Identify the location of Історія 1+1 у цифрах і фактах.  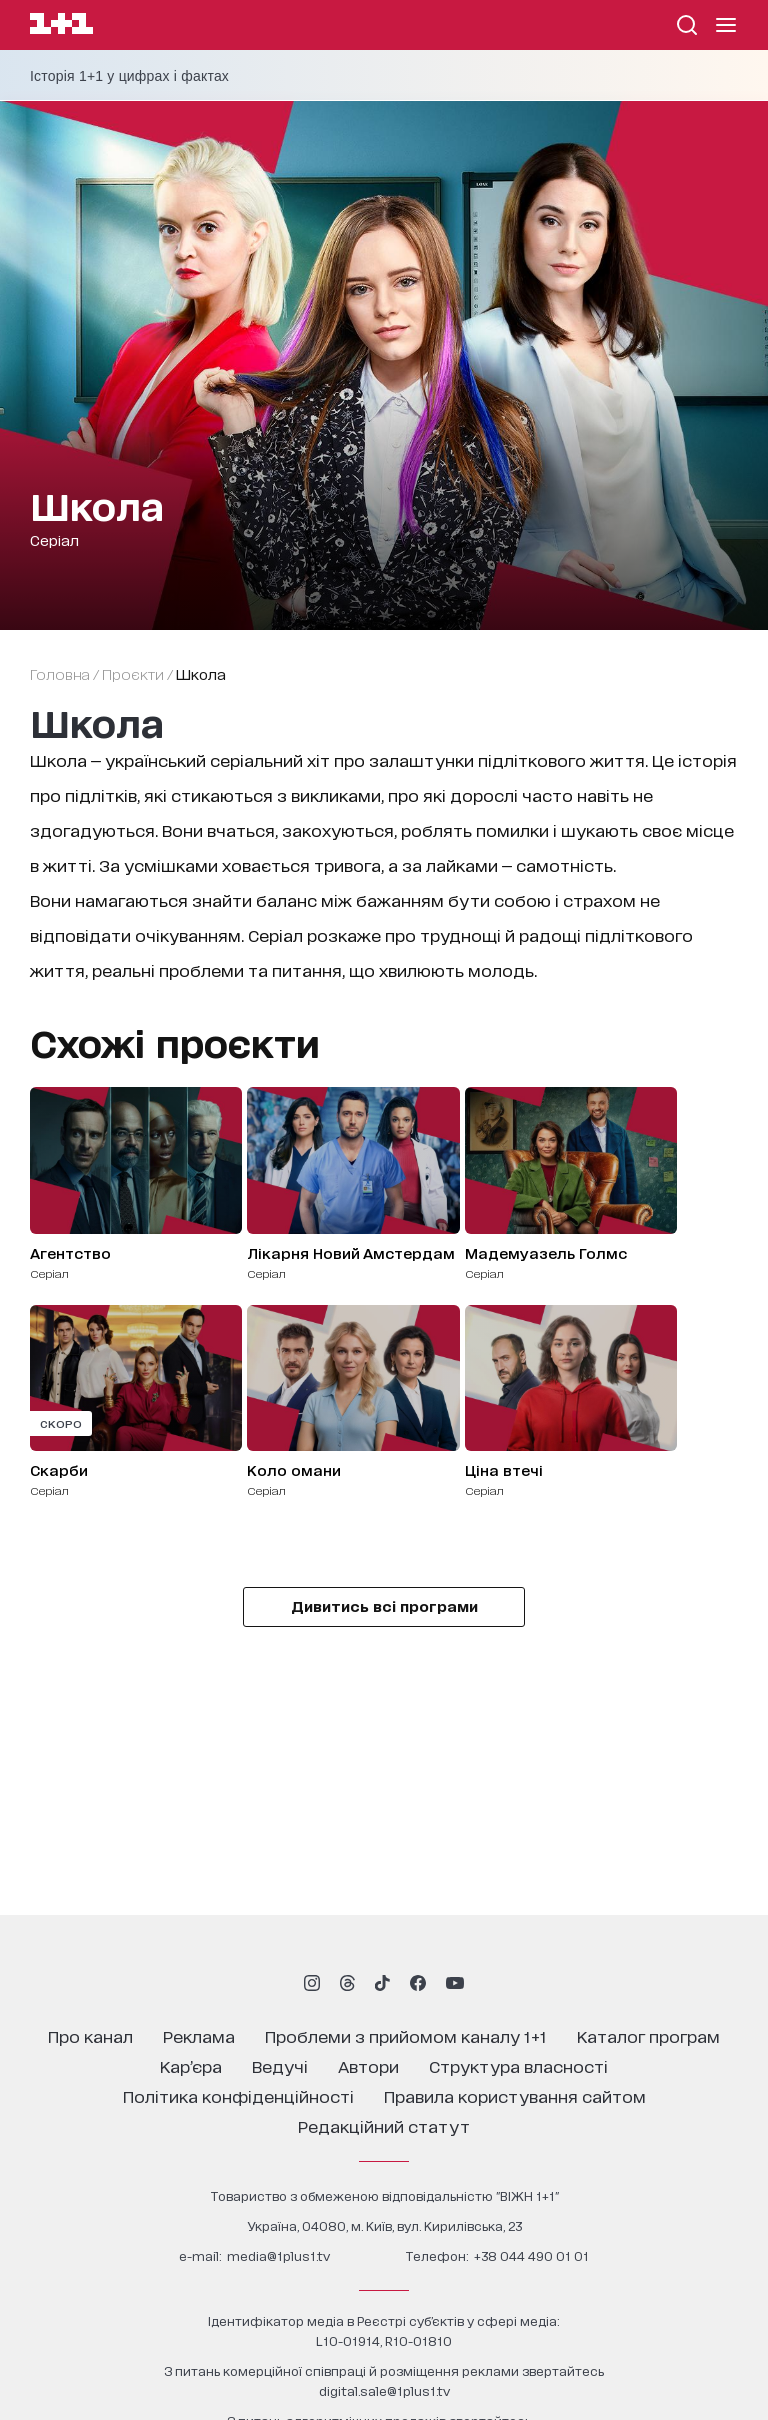
(129, 76).